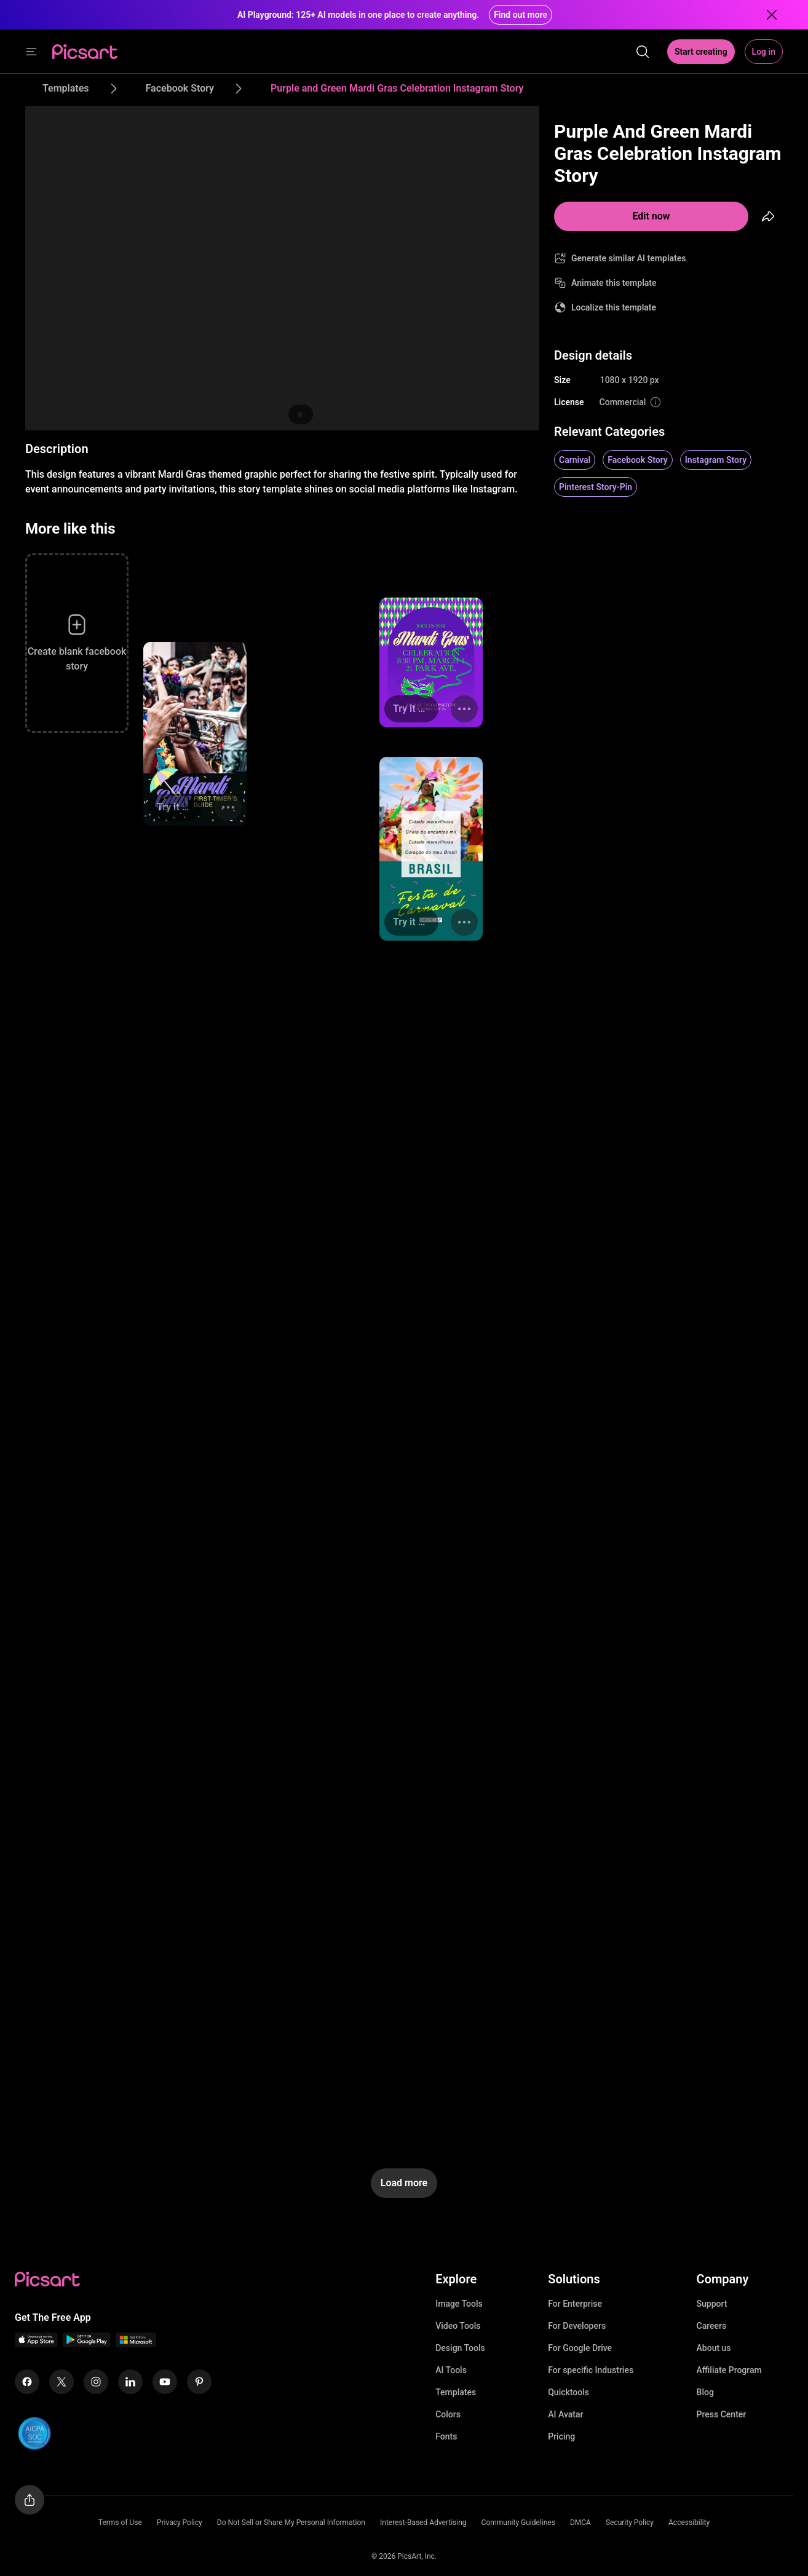 The height and width of the screenshot is (2576, 808). I want to click on For Enterprise, so click(575, 2304).